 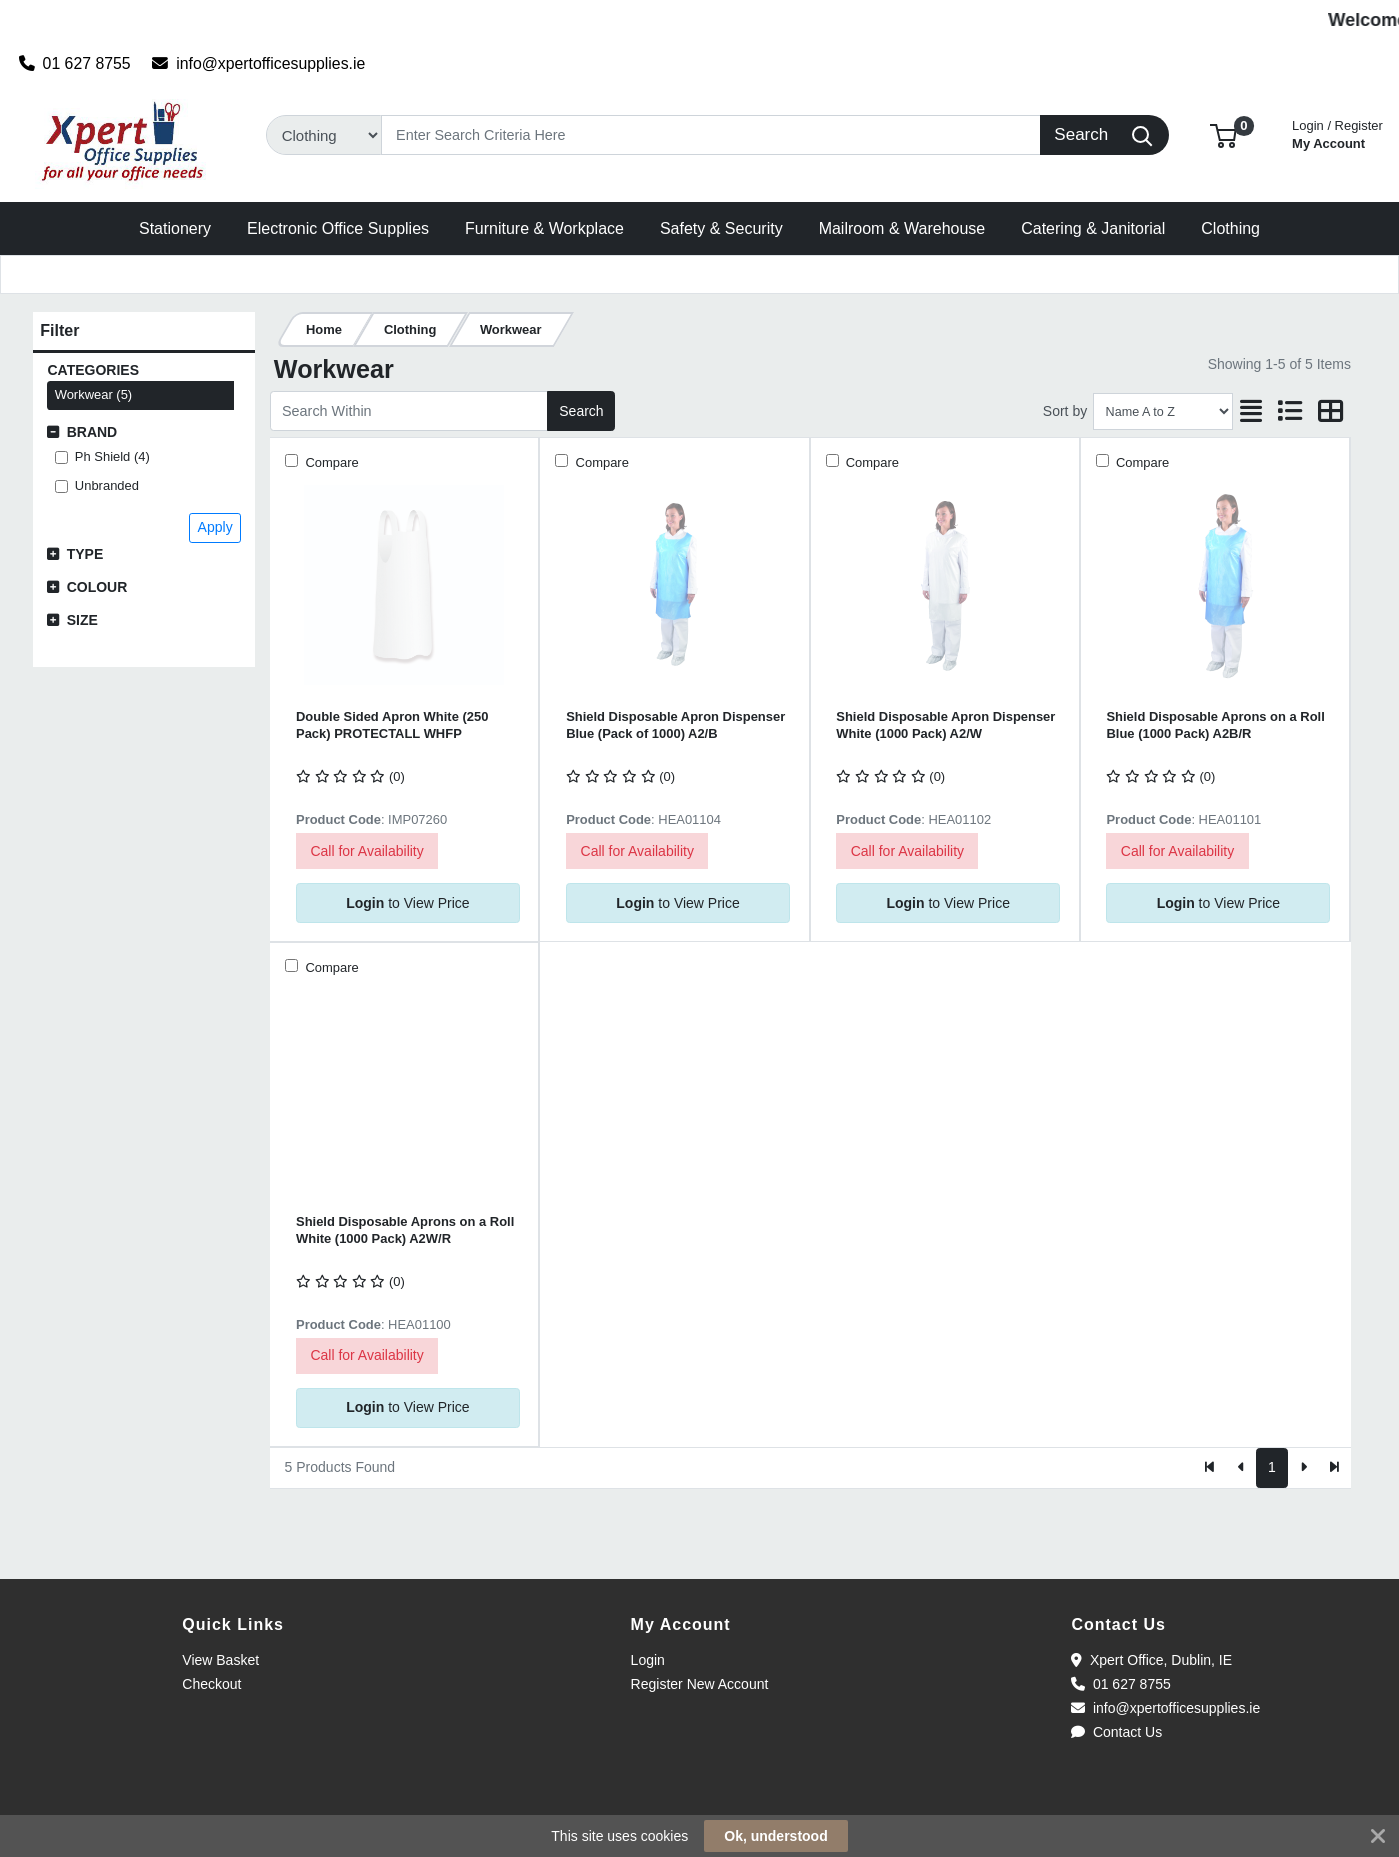 I want to click on Login, so click(x=648, y=1660).